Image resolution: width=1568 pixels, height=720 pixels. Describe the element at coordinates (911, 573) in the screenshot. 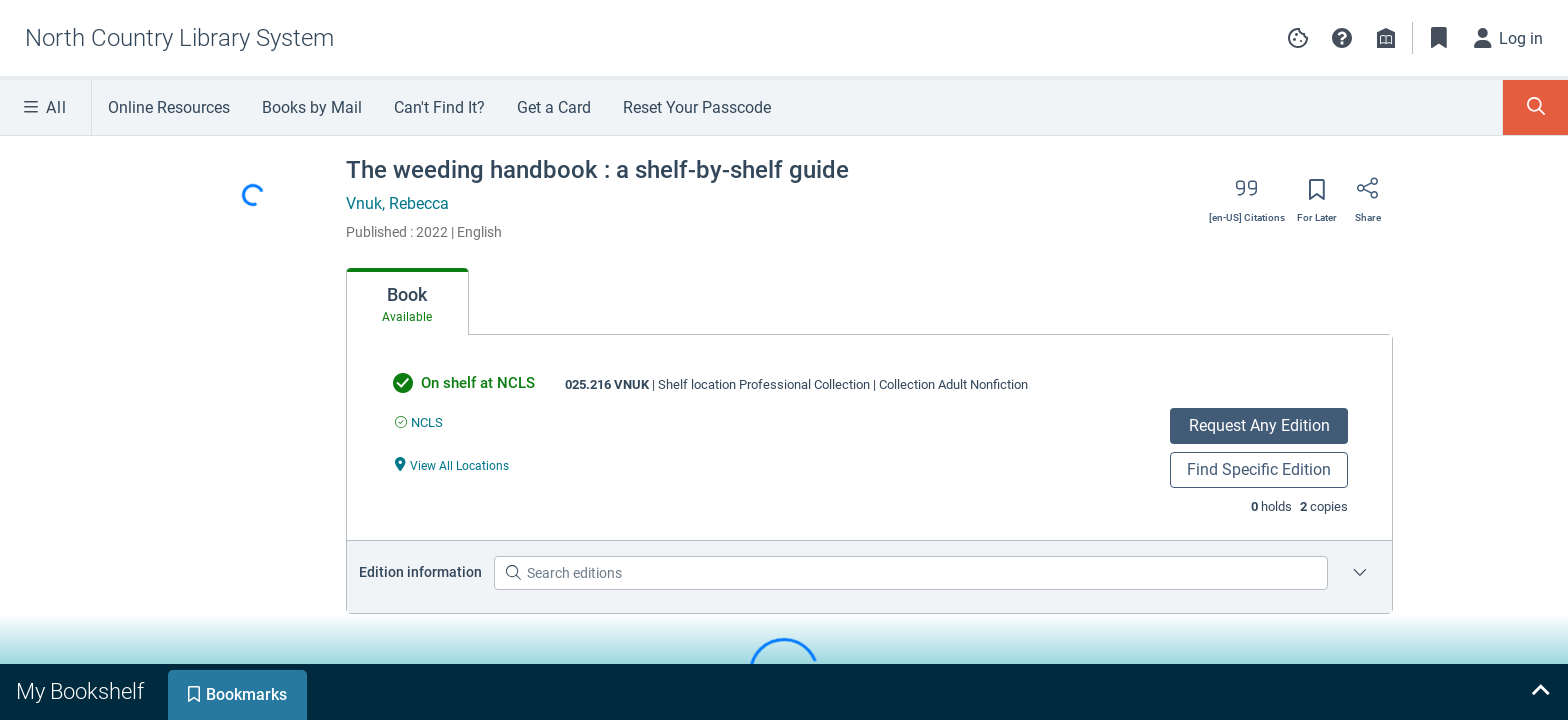

I see `[Search editions]` at that location.